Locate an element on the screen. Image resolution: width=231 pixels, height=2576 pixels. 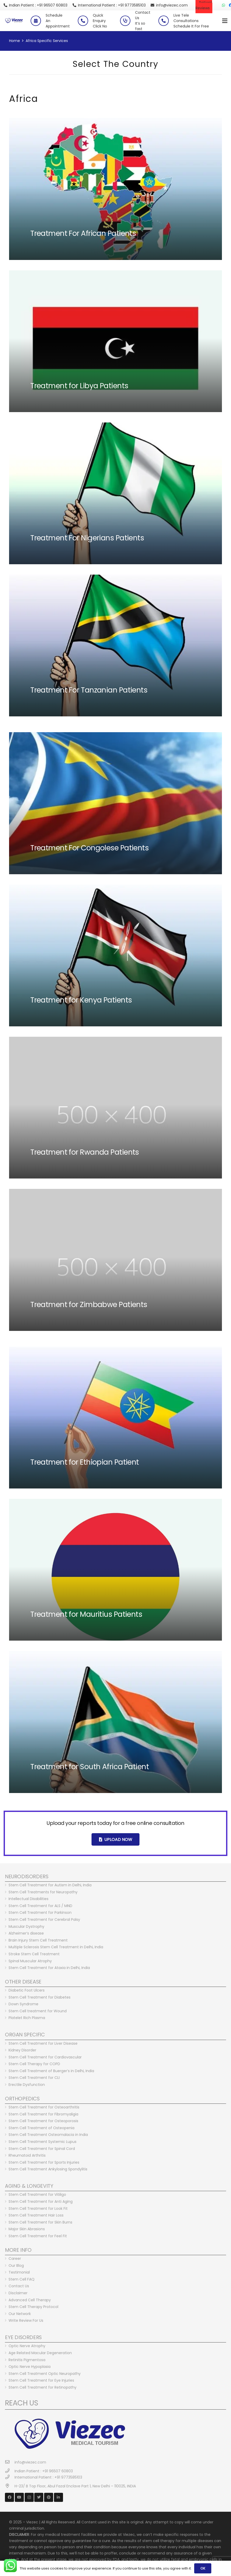
Kidney Disorder is located at coordinates (22, 2050).